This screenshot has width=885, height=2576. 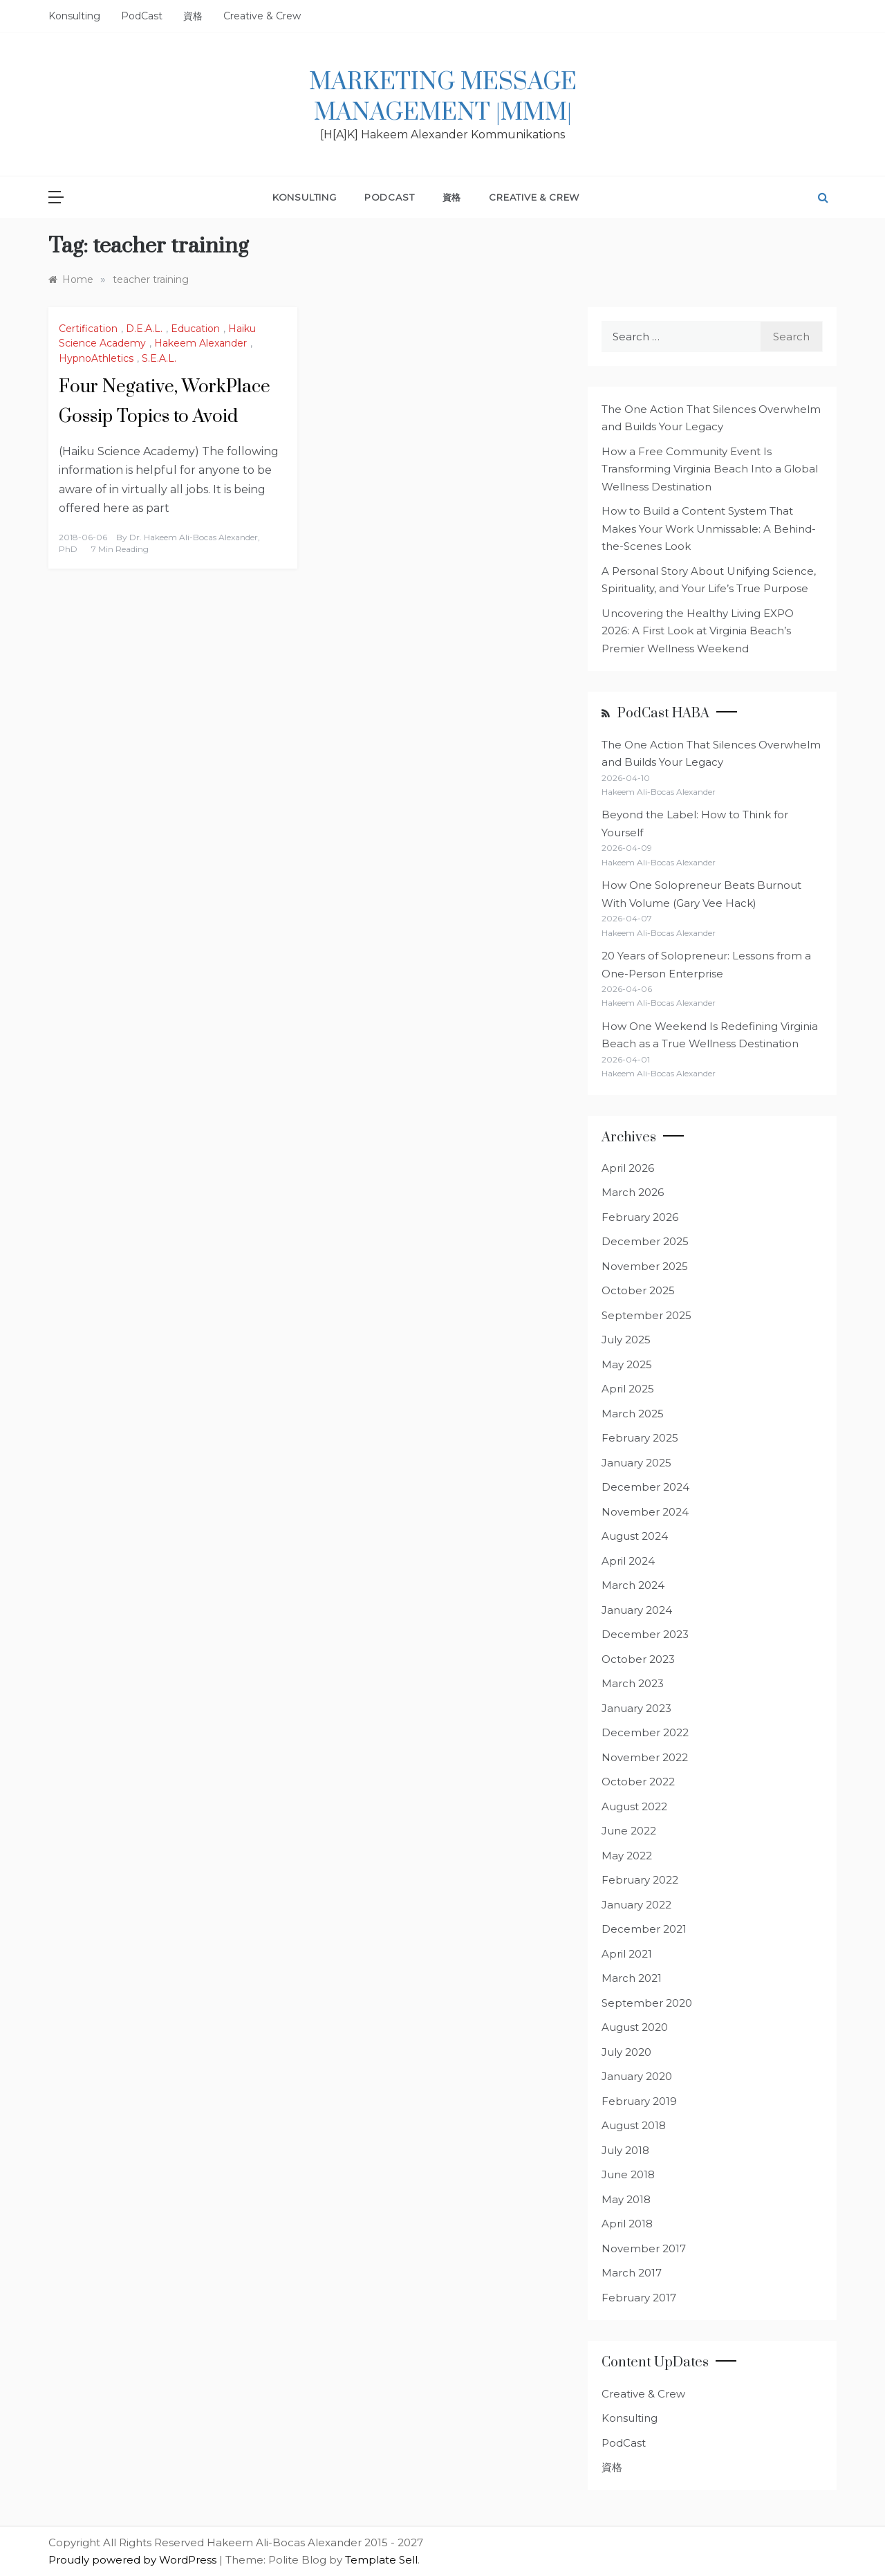 I want to click on Creative & Crew, so click(x=262, y=16).